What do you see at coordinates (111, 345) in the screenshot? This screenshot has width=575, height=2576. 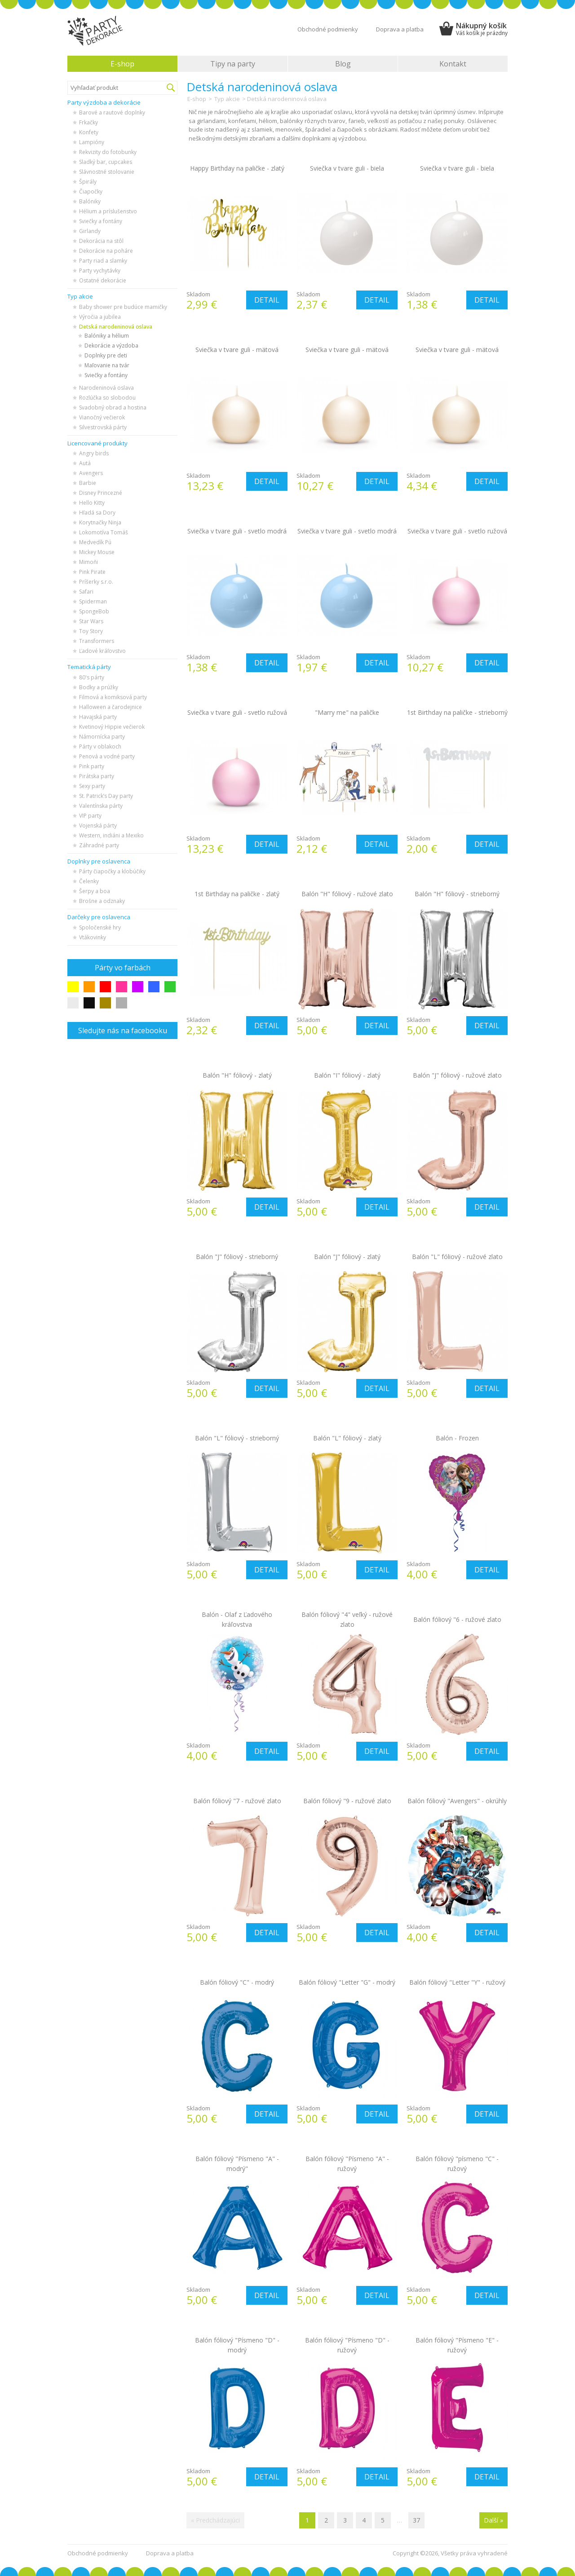 I see `Dekorácie a výzdoba` at bounding box center [111, 345].